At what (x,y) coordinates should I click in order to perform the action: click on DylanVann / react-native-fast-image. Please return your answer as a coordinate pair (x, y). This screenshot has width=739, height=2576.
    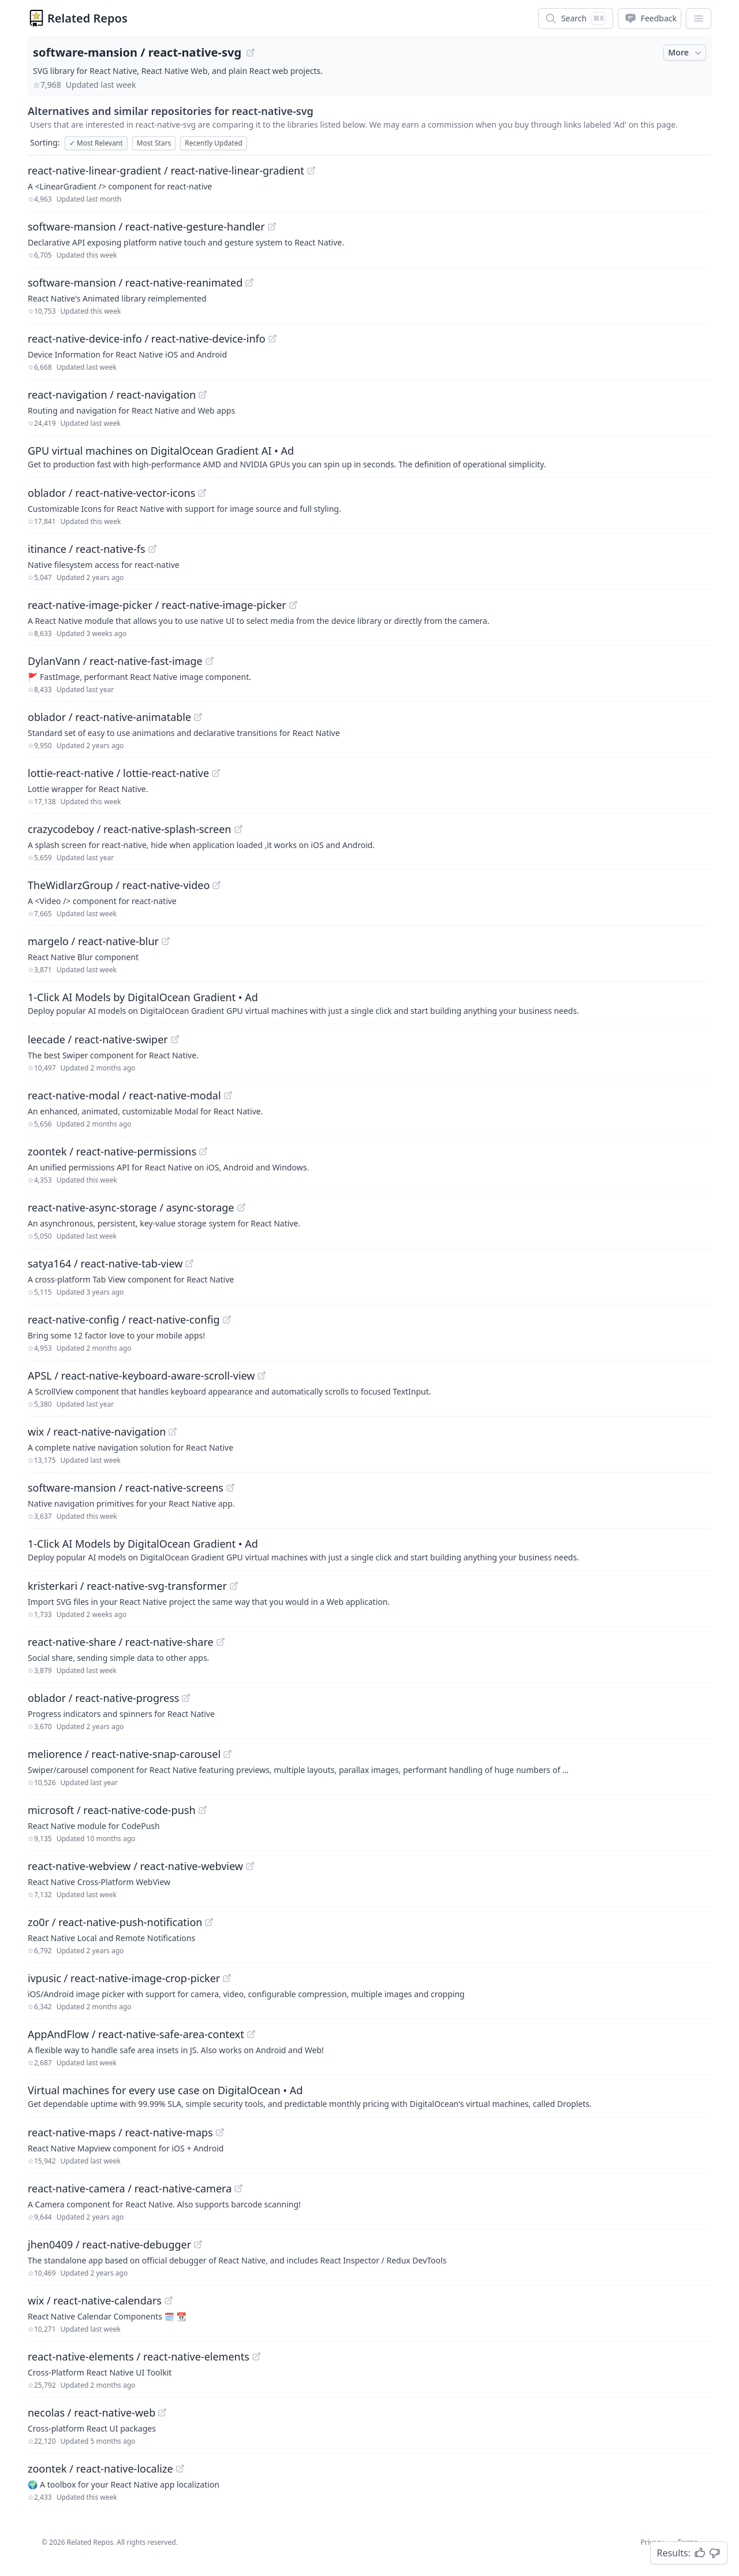
    Looking at the image, I should click on (115, 661).